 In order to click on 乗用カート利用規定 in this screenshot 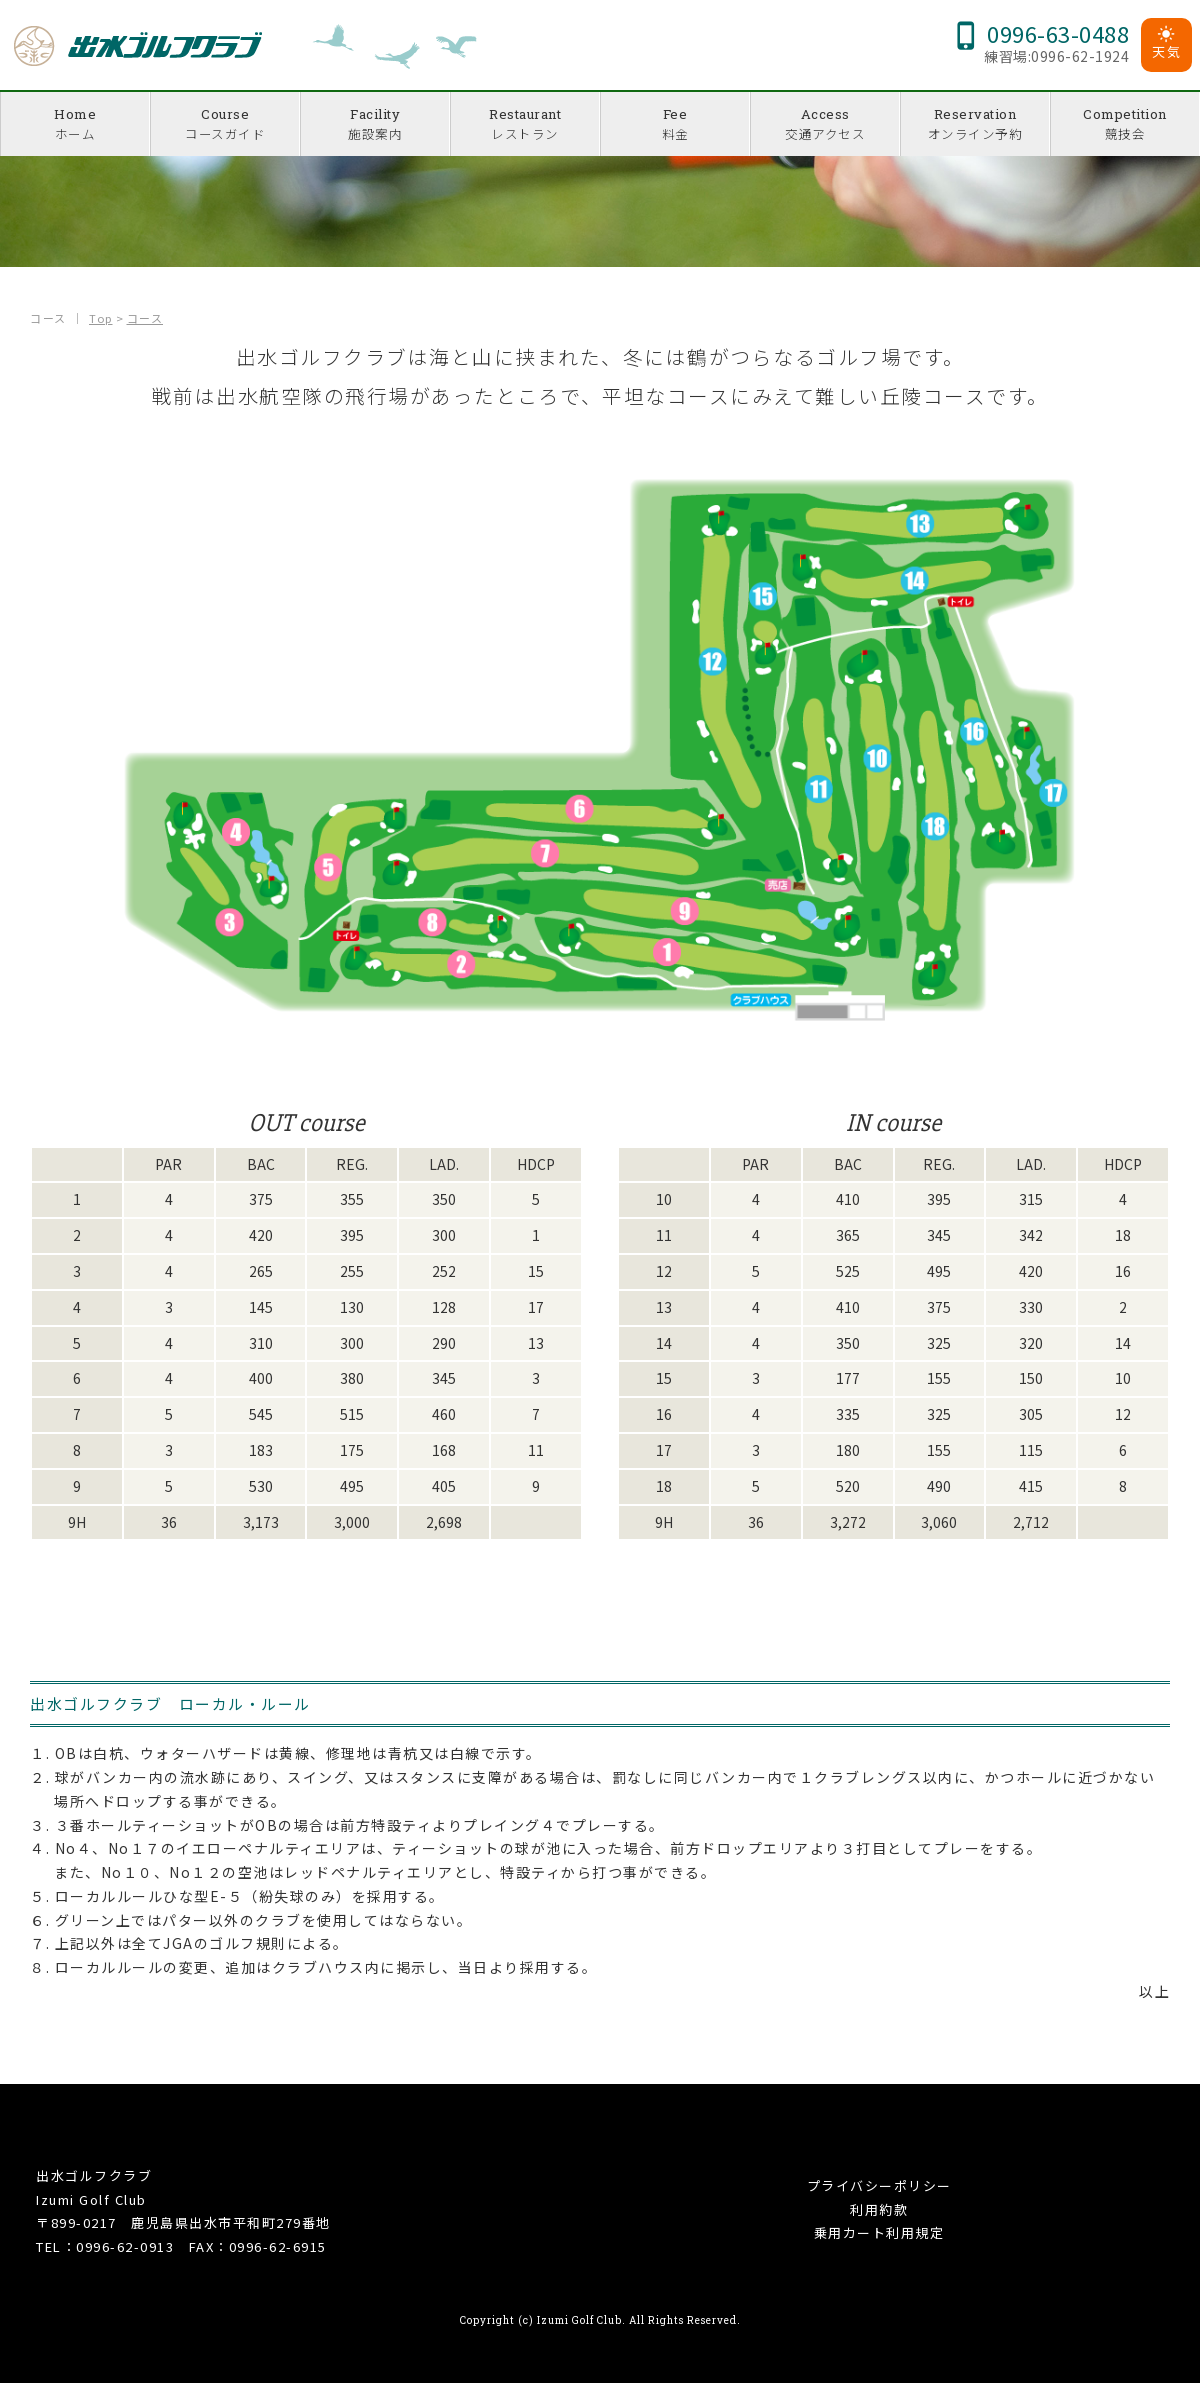, I will do `click(879, 2232)`.